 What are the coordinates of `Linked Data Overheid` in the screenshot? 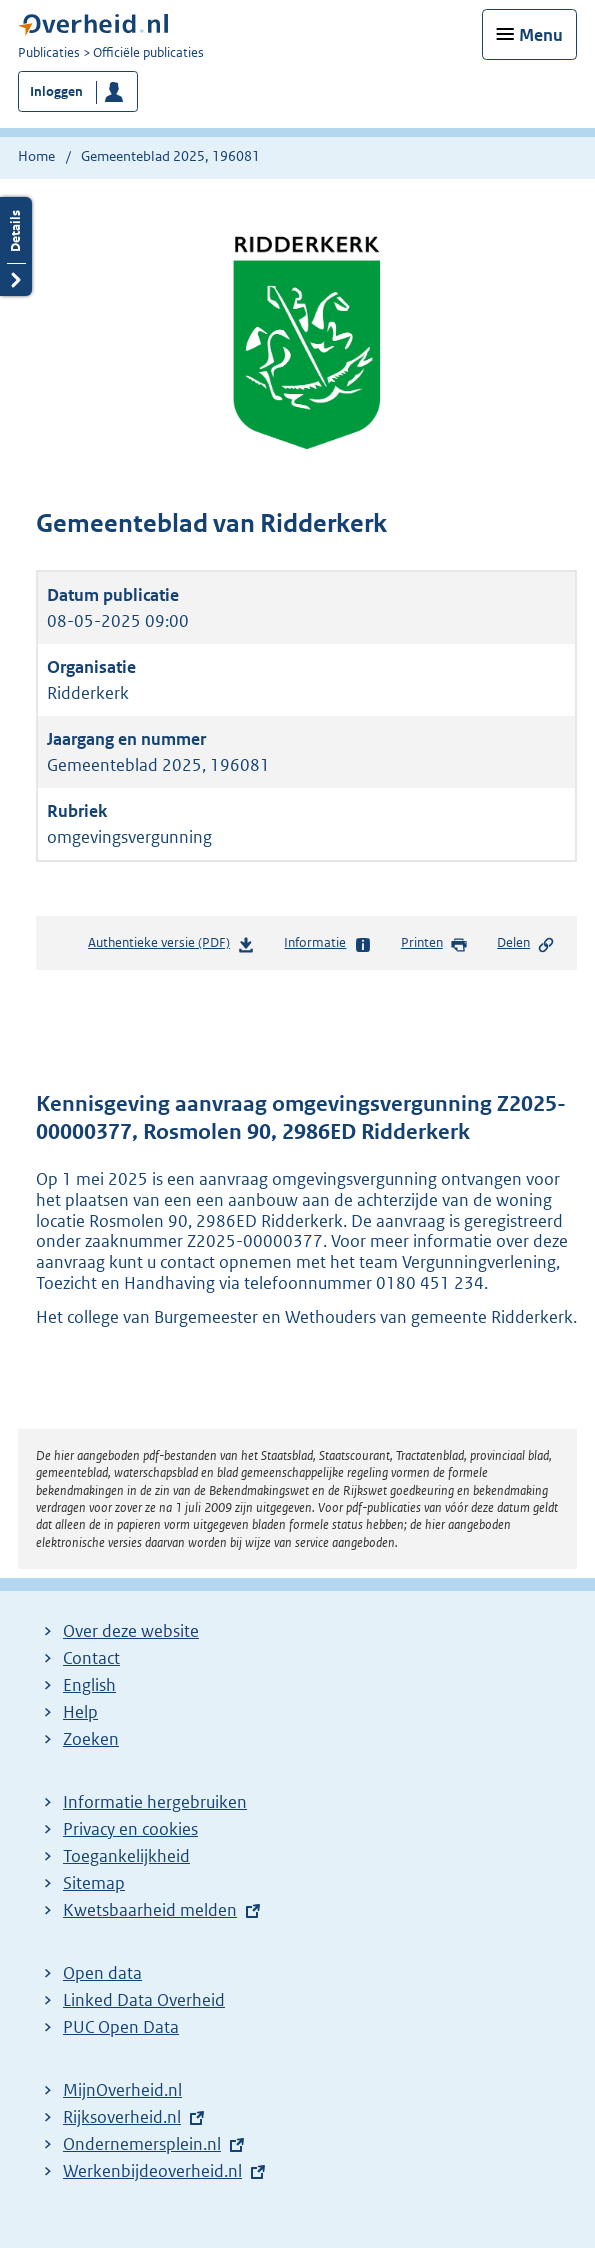 It's located at (144, 2000).